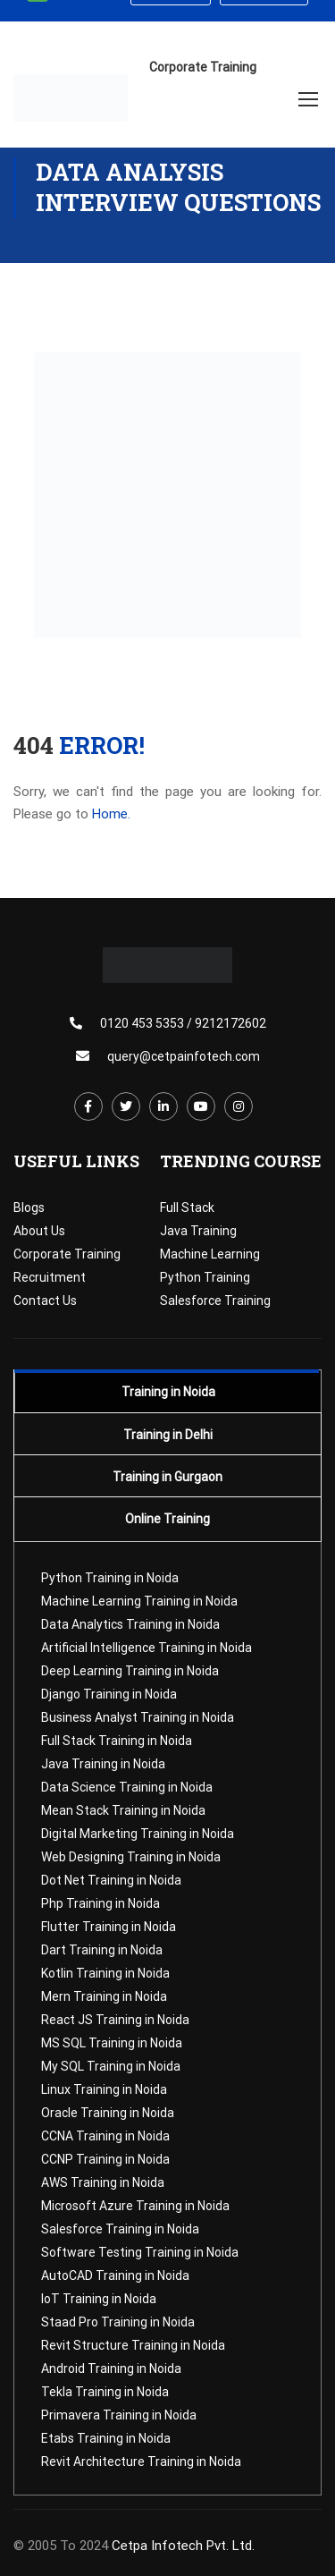 The image size is (335, 2576). What do you see at coordinates (130, 1624) in the screenshot?
I see `Data Analytics Training in Noida` at bounding box center [130, 1624].